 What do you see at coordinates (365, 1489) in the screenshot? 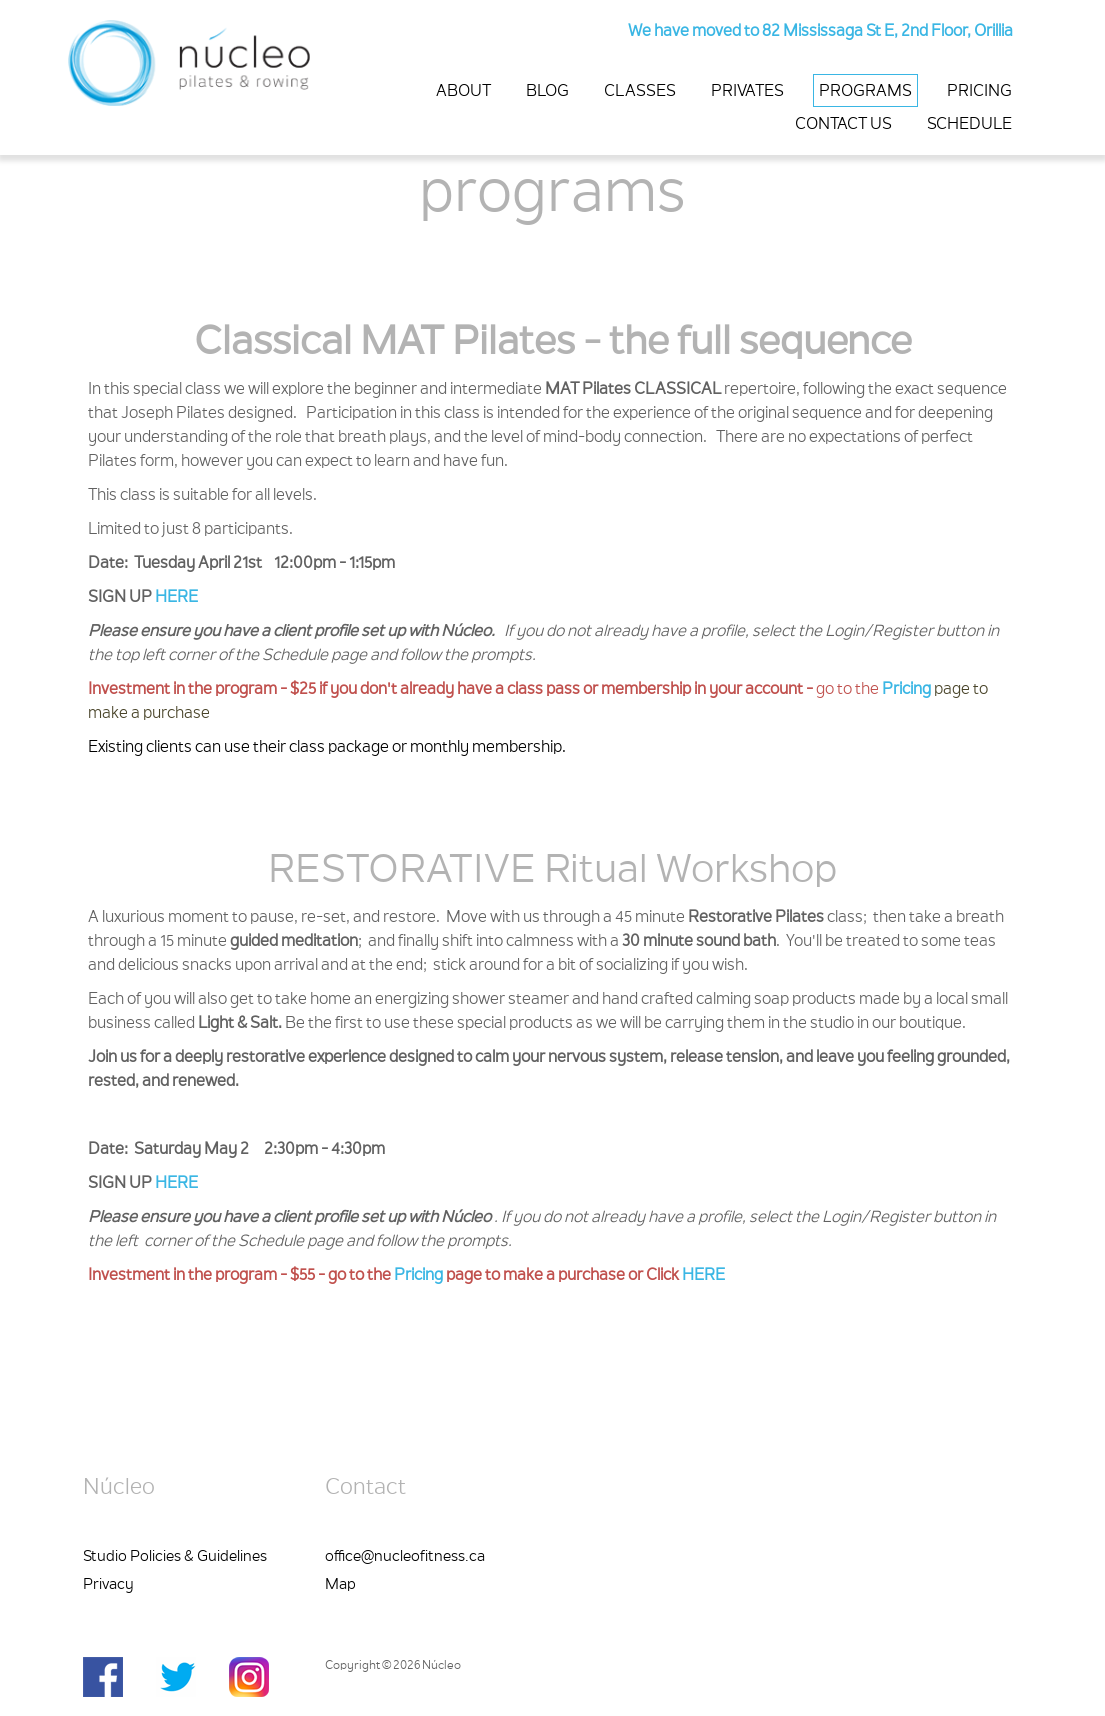
I see `Contact` at bounding box center [365, 1489].